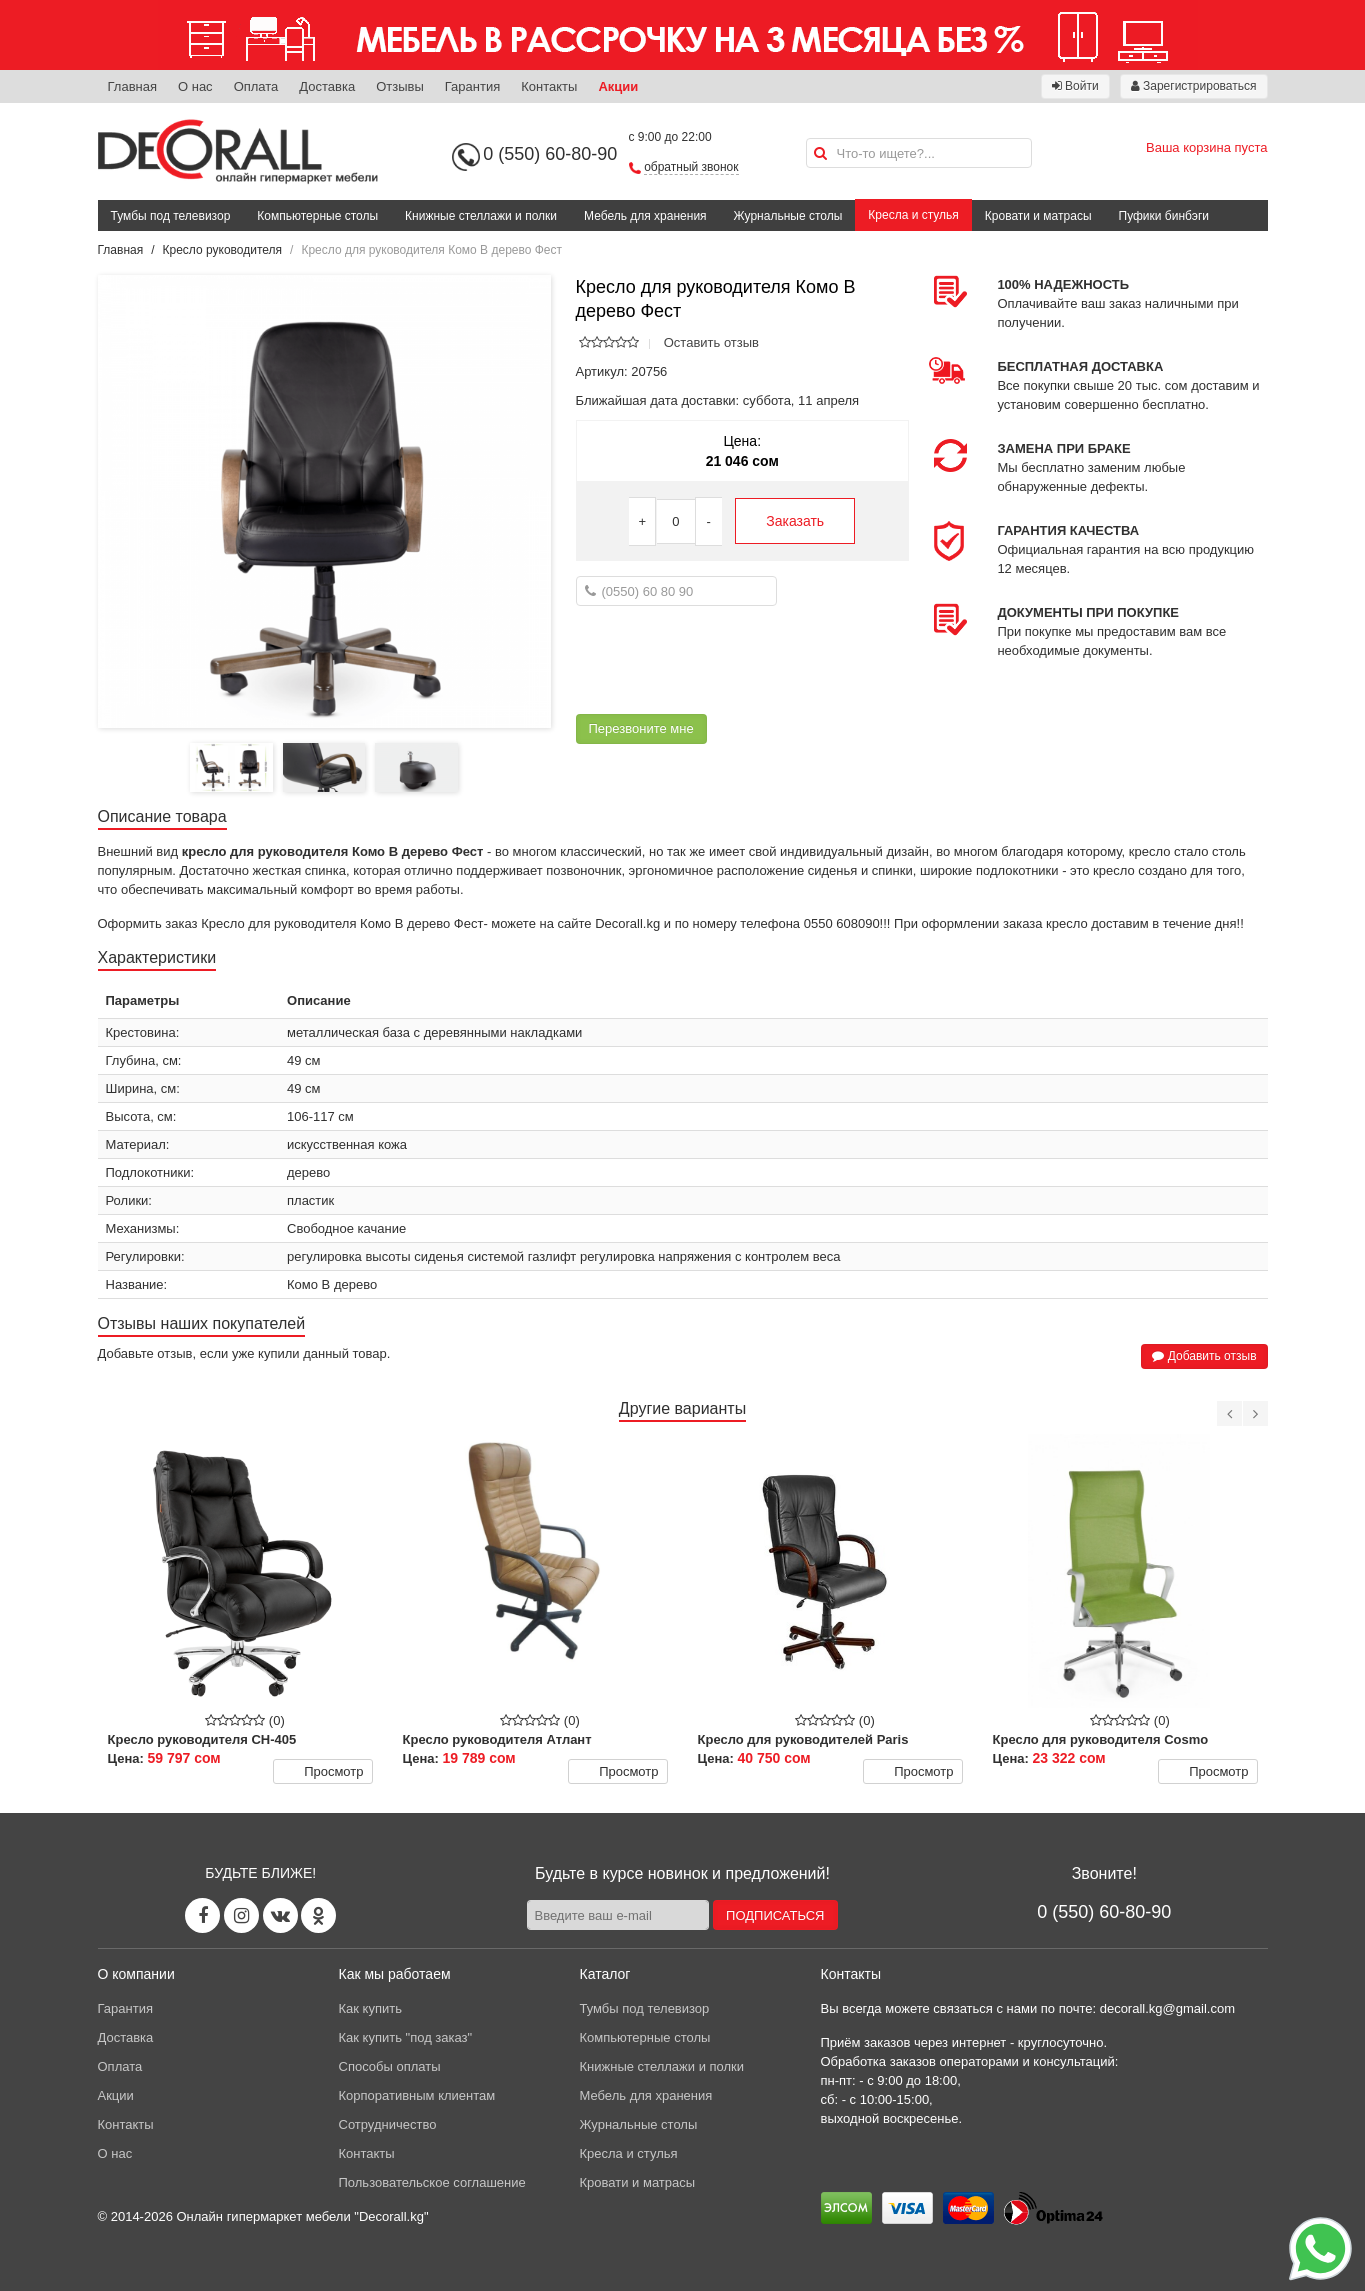  Describe the element at coordinates (803, 1739) in the screenshot. I see `Кресло для руководителей Paris` at that location.